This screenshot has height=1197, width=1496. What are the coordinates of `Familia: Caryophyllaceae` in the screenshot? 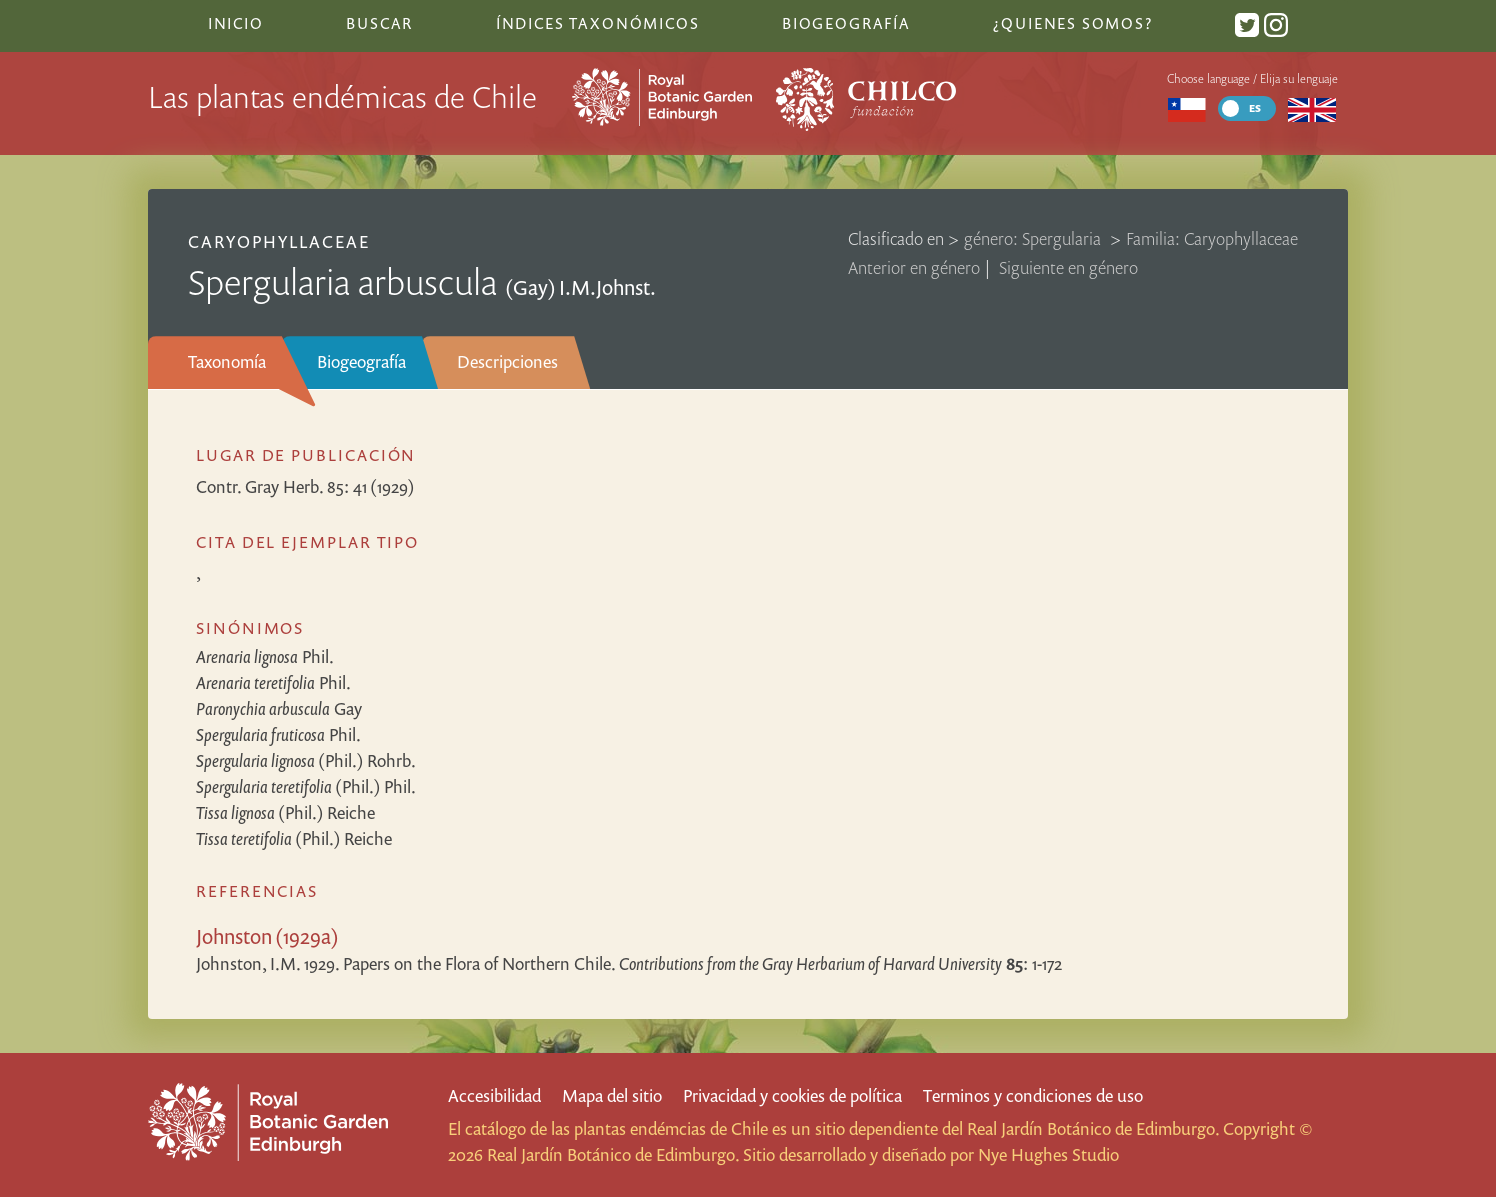 It's located at (1212, 238).